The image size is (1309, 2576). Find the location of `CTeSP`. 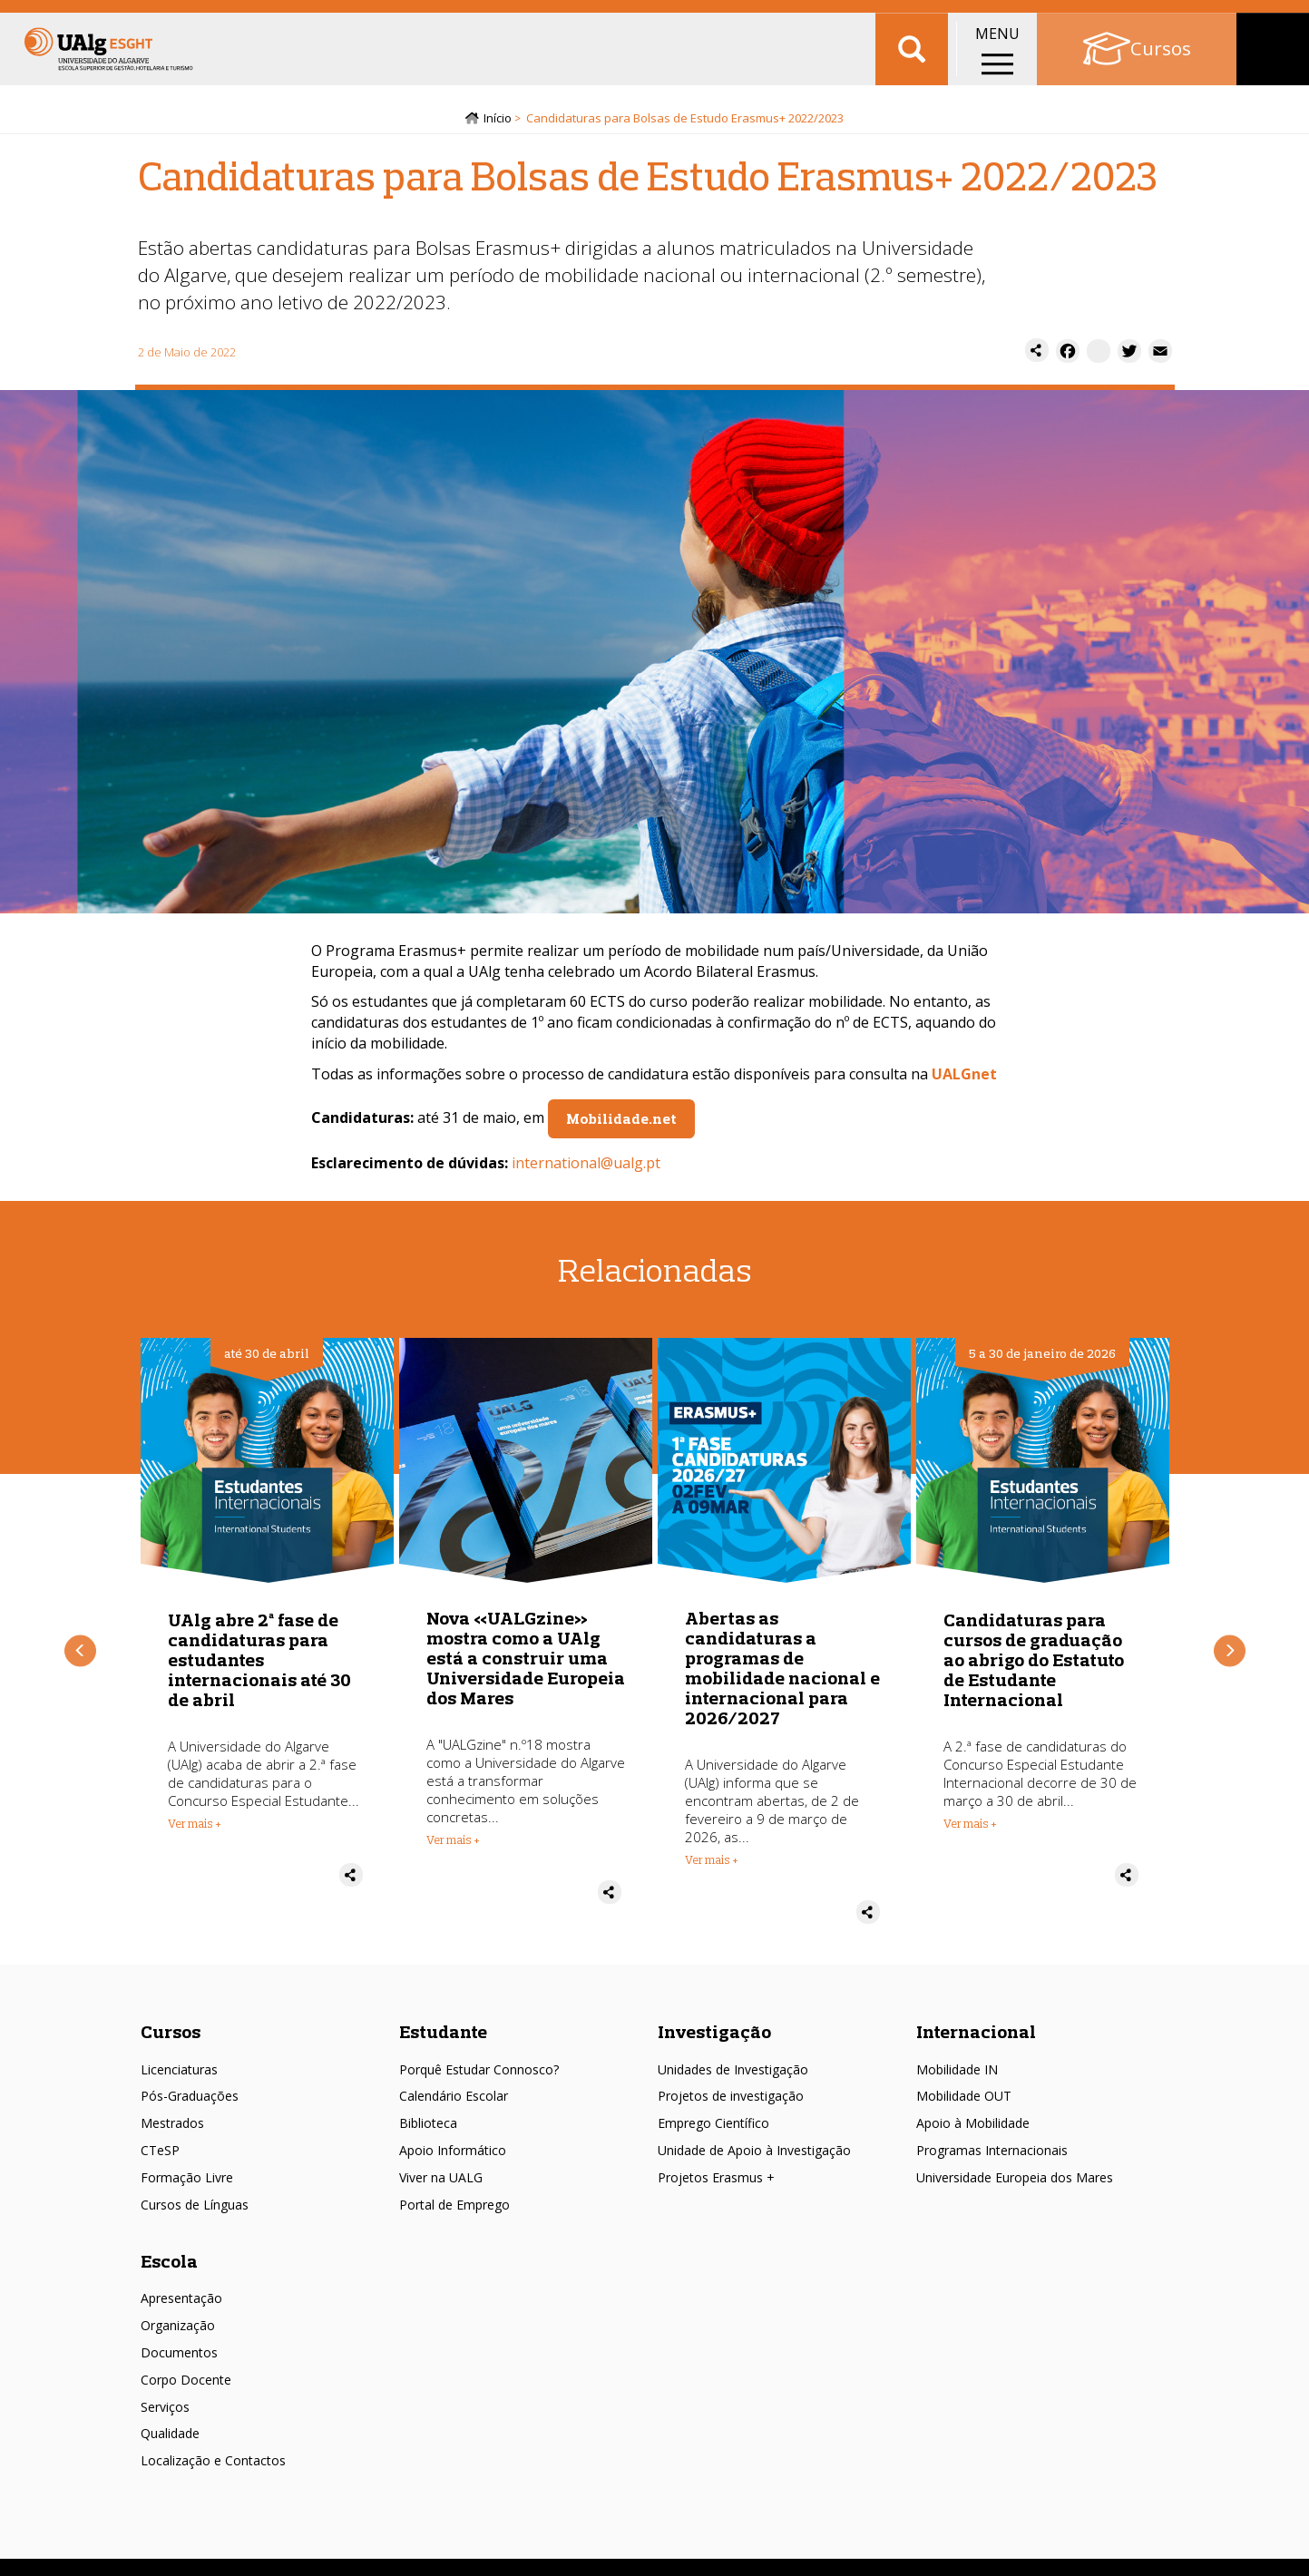

CTeSP is located at coordinates (160, 2157).